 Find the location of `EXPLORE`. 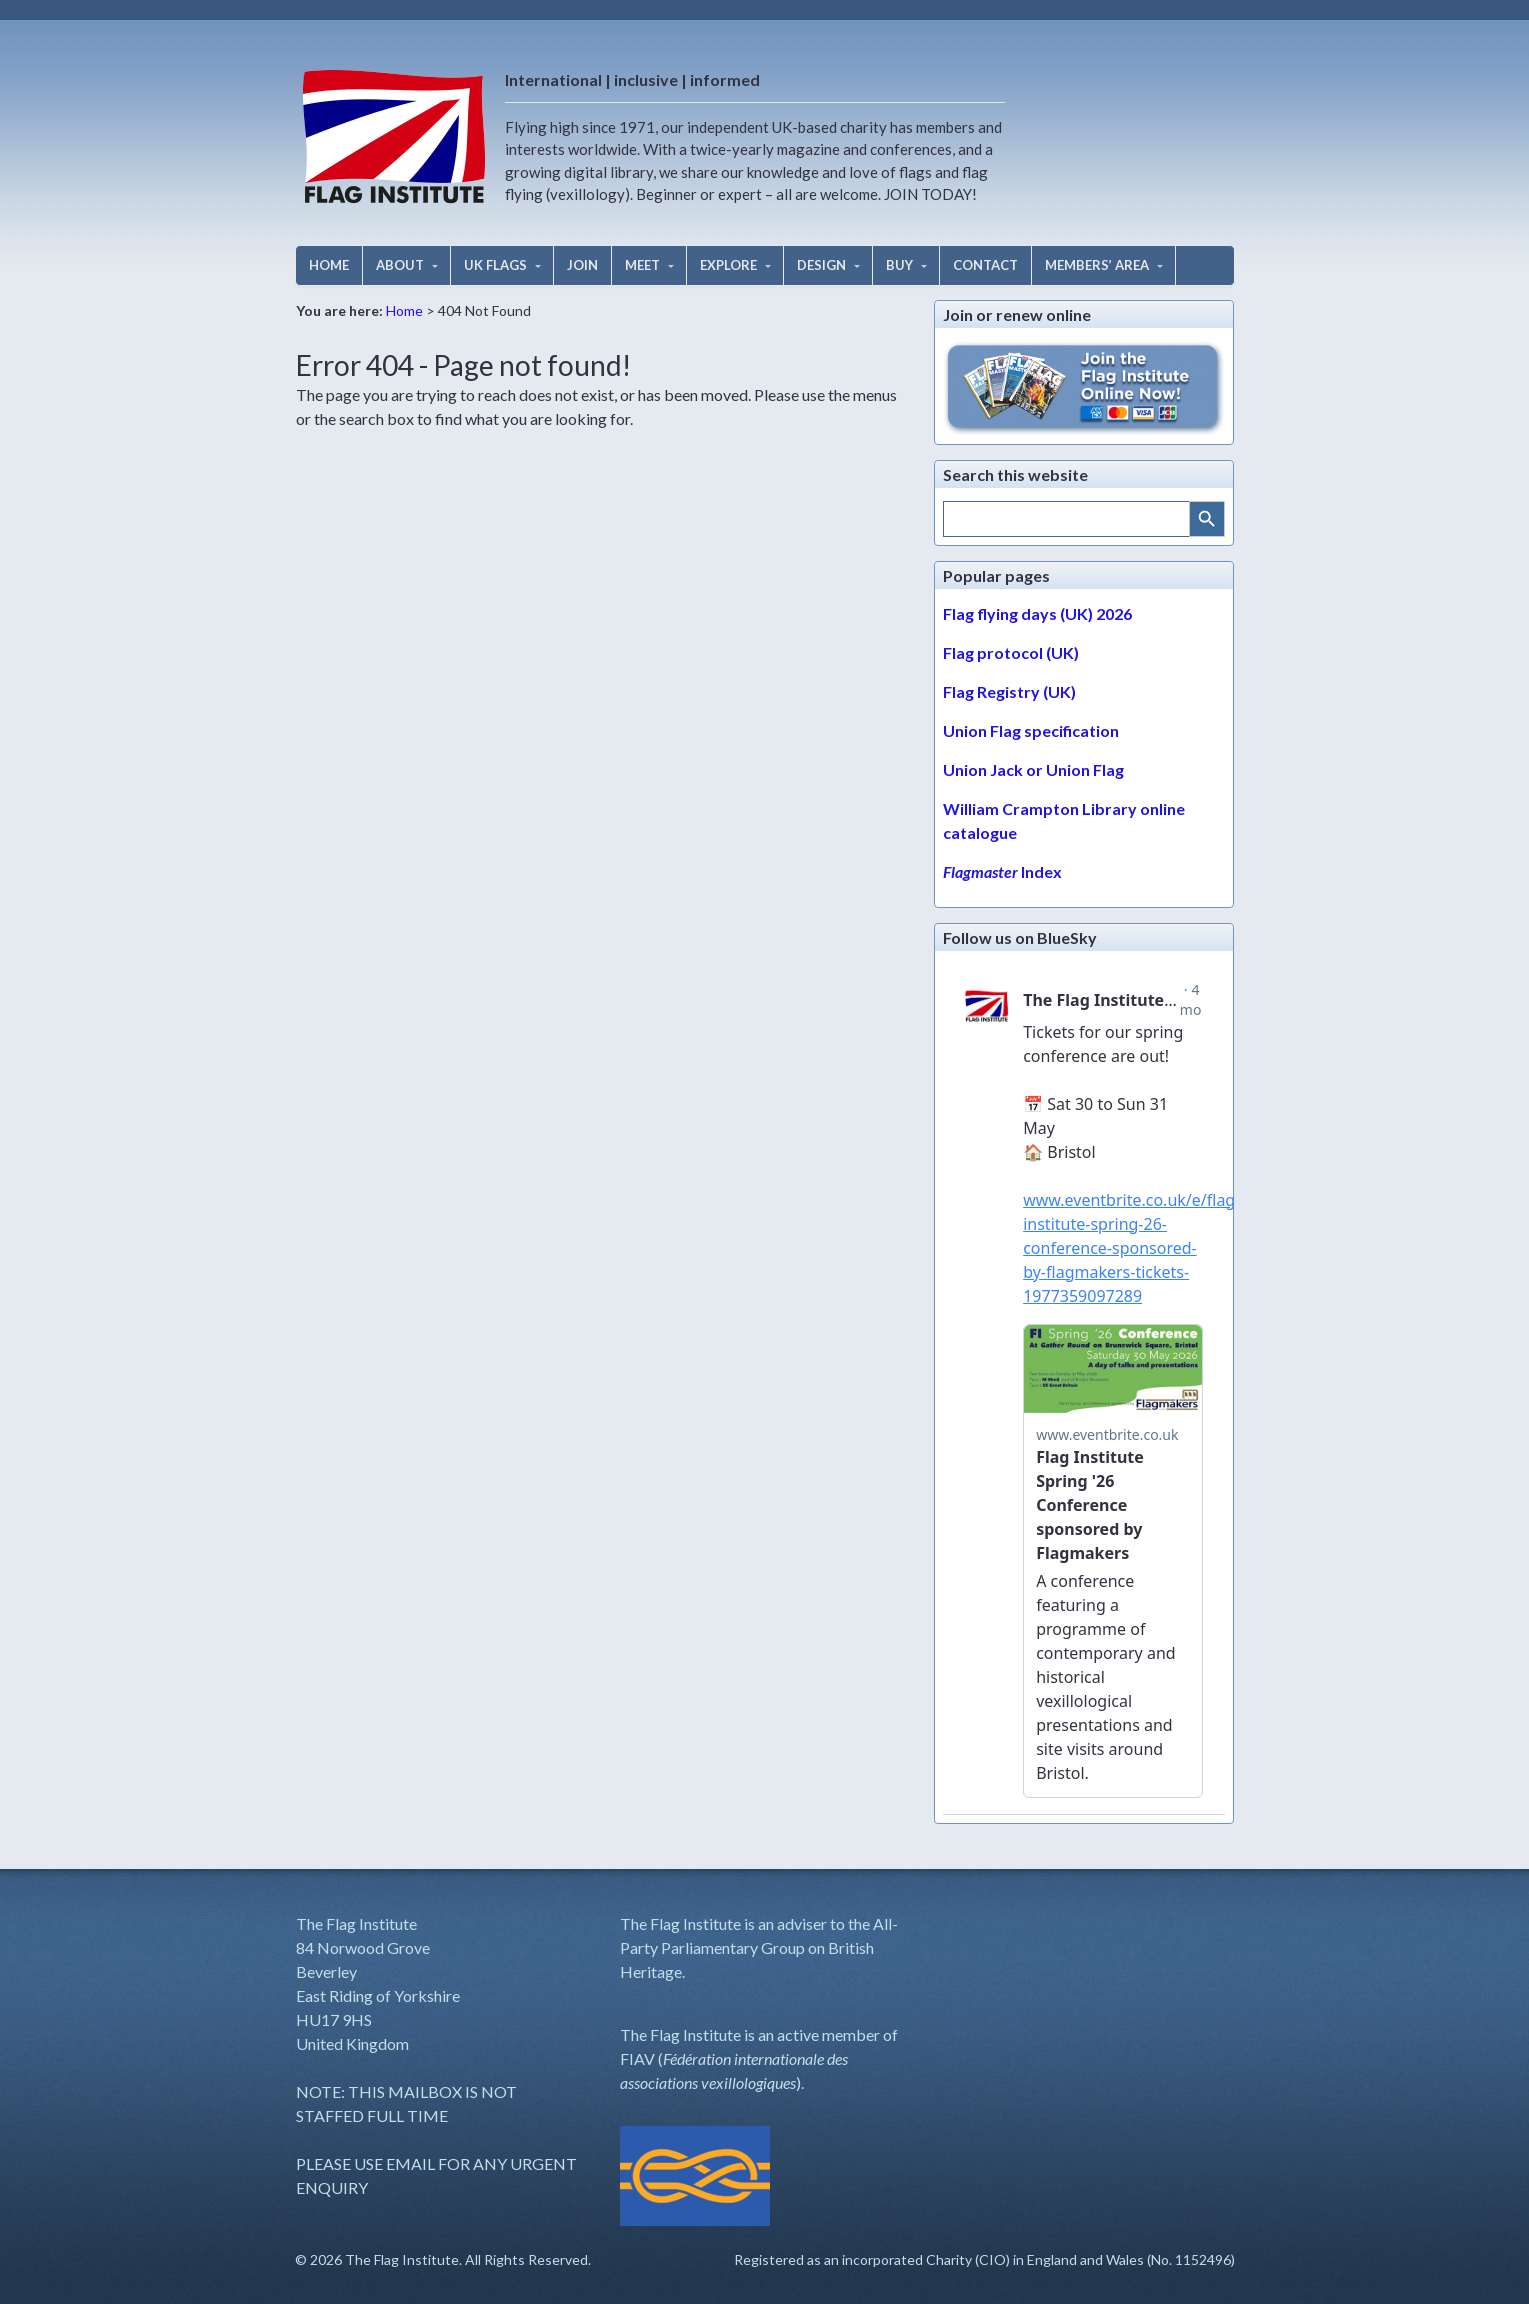

EXPLORE is located at coordinates (728, 265).